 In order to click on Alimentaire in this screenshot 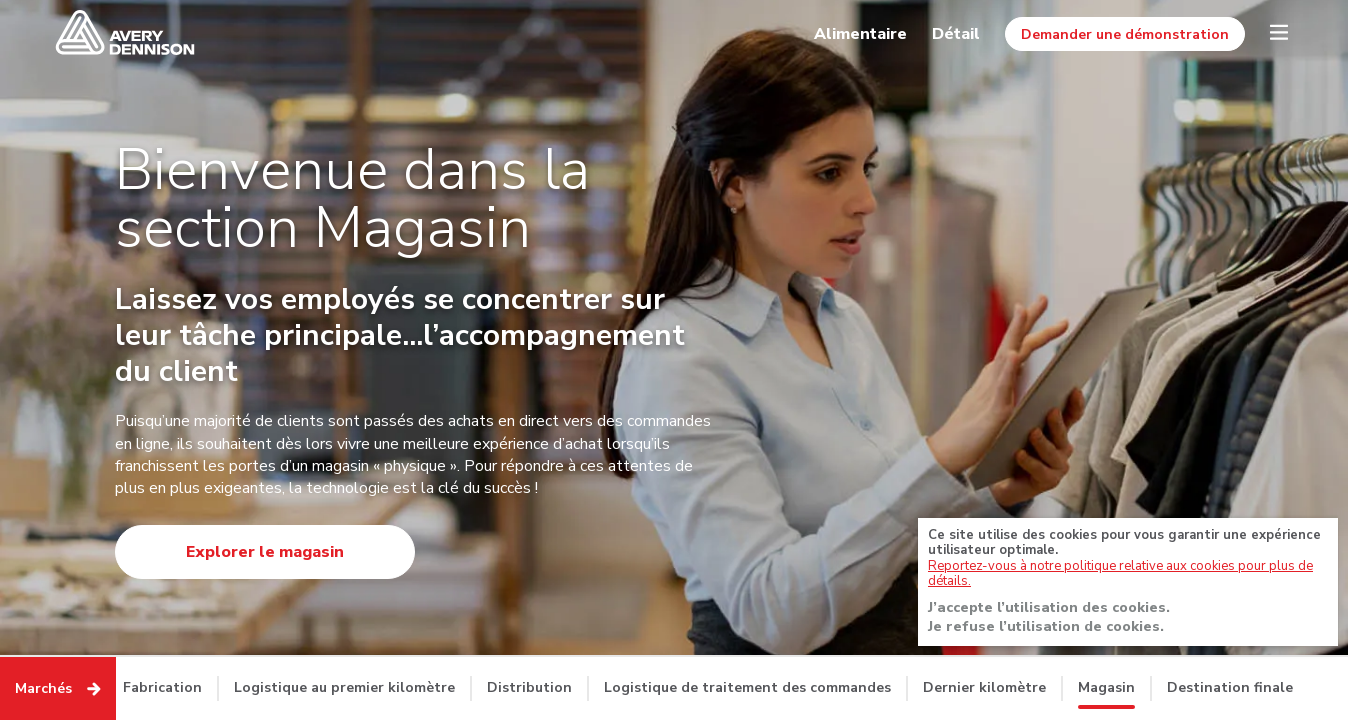, I will do `click(860, 34)`.